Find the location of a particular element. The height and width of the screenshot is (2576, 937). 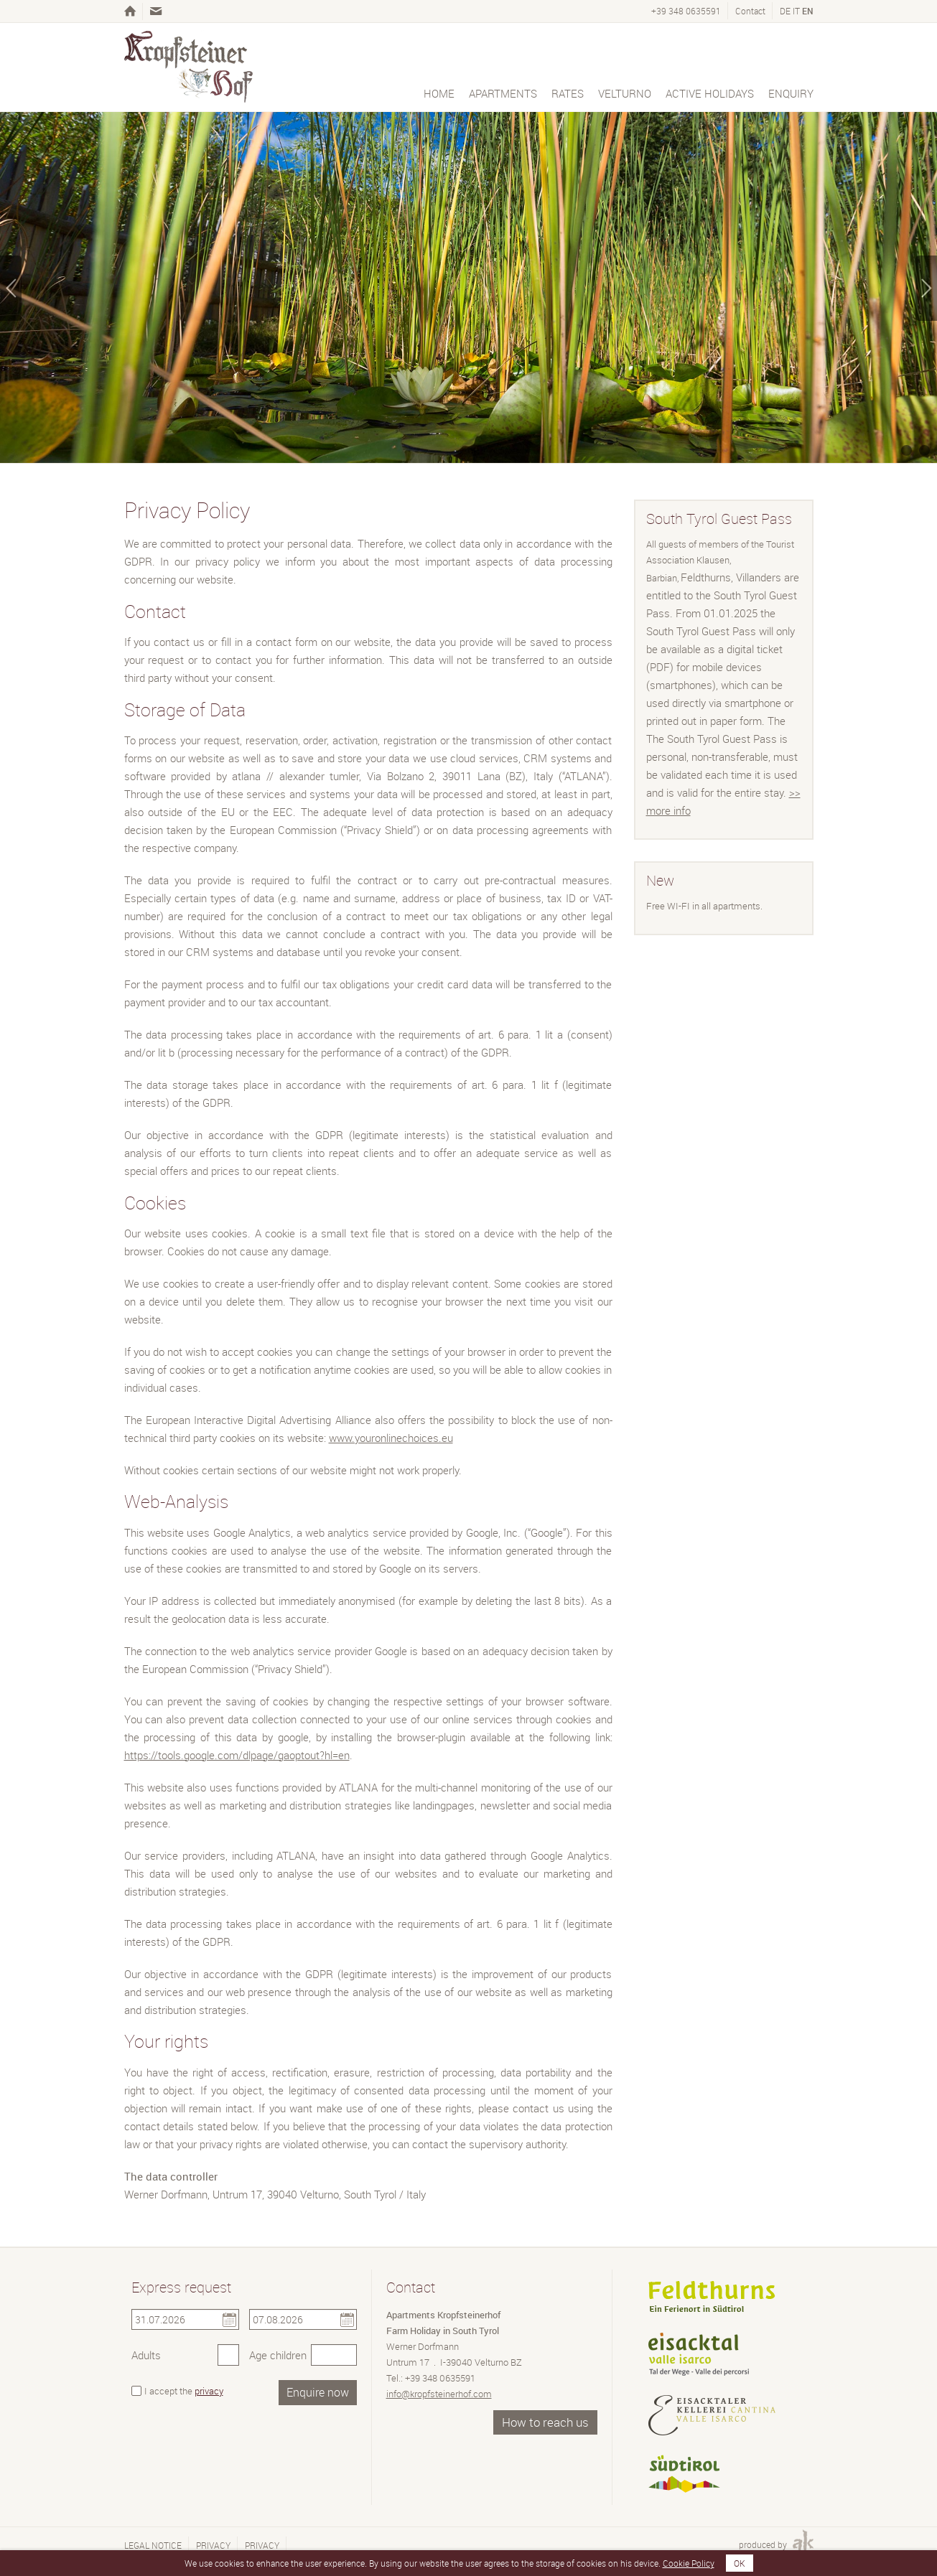

info@kropfsteinerhof.com is located at coordinates (439, 2393).